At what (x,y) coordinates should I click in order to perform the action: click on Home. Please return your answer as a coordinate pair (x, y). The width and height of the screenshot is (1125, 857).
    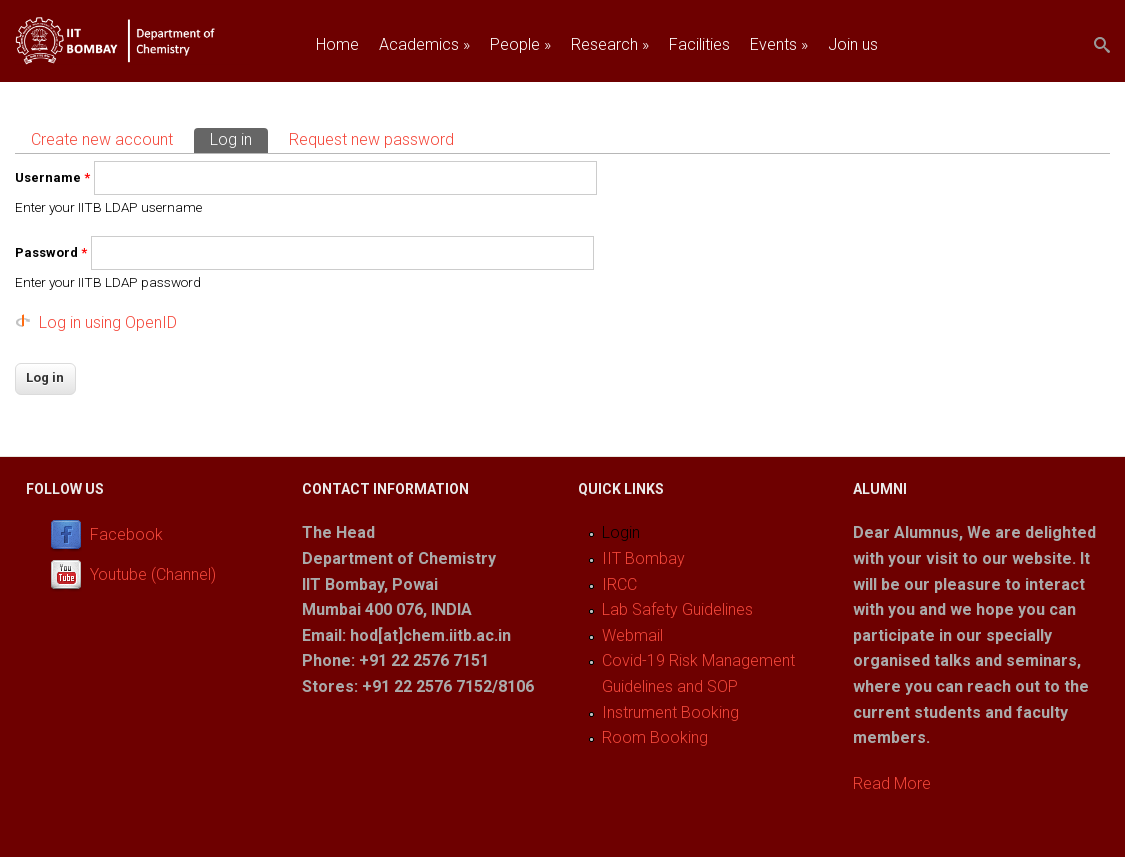
    Looking at the image, I should click on (337, 44).